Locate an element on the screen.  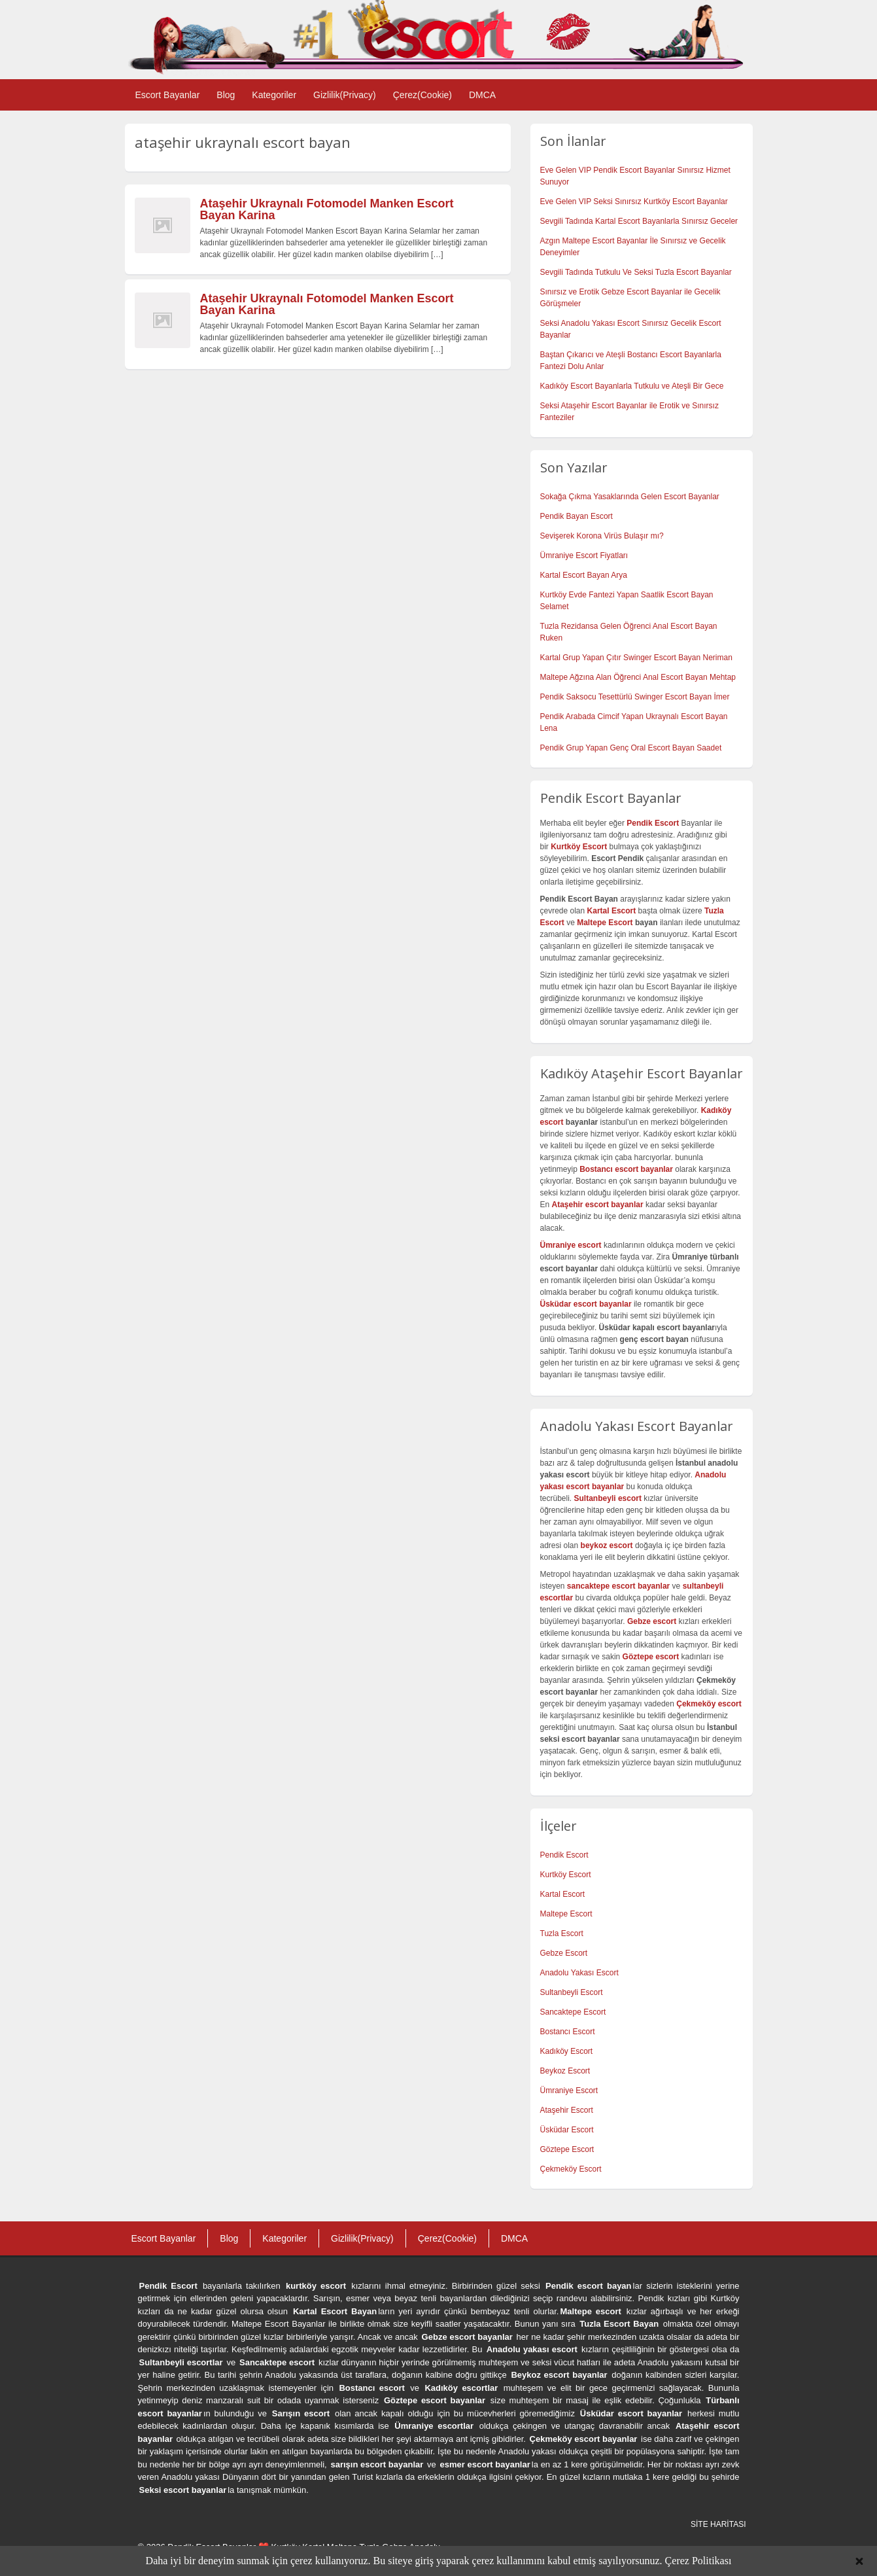
Pendik Escort is located at coordinates (564, 1855).